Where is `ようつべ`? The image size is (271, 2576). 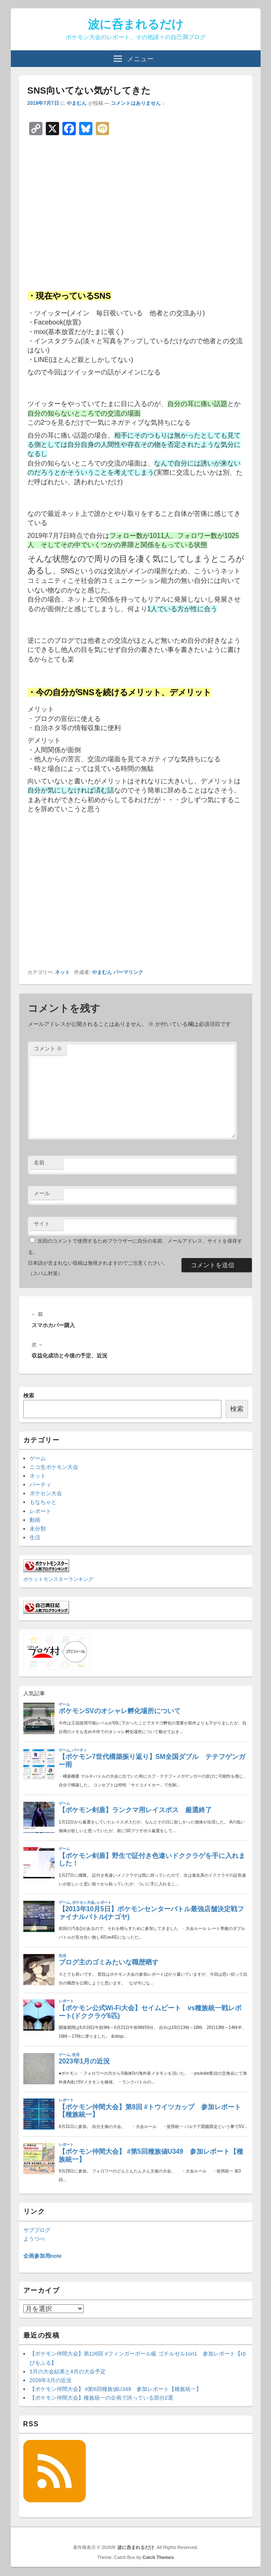 ようつべ is located at coordinates (34, 2239).